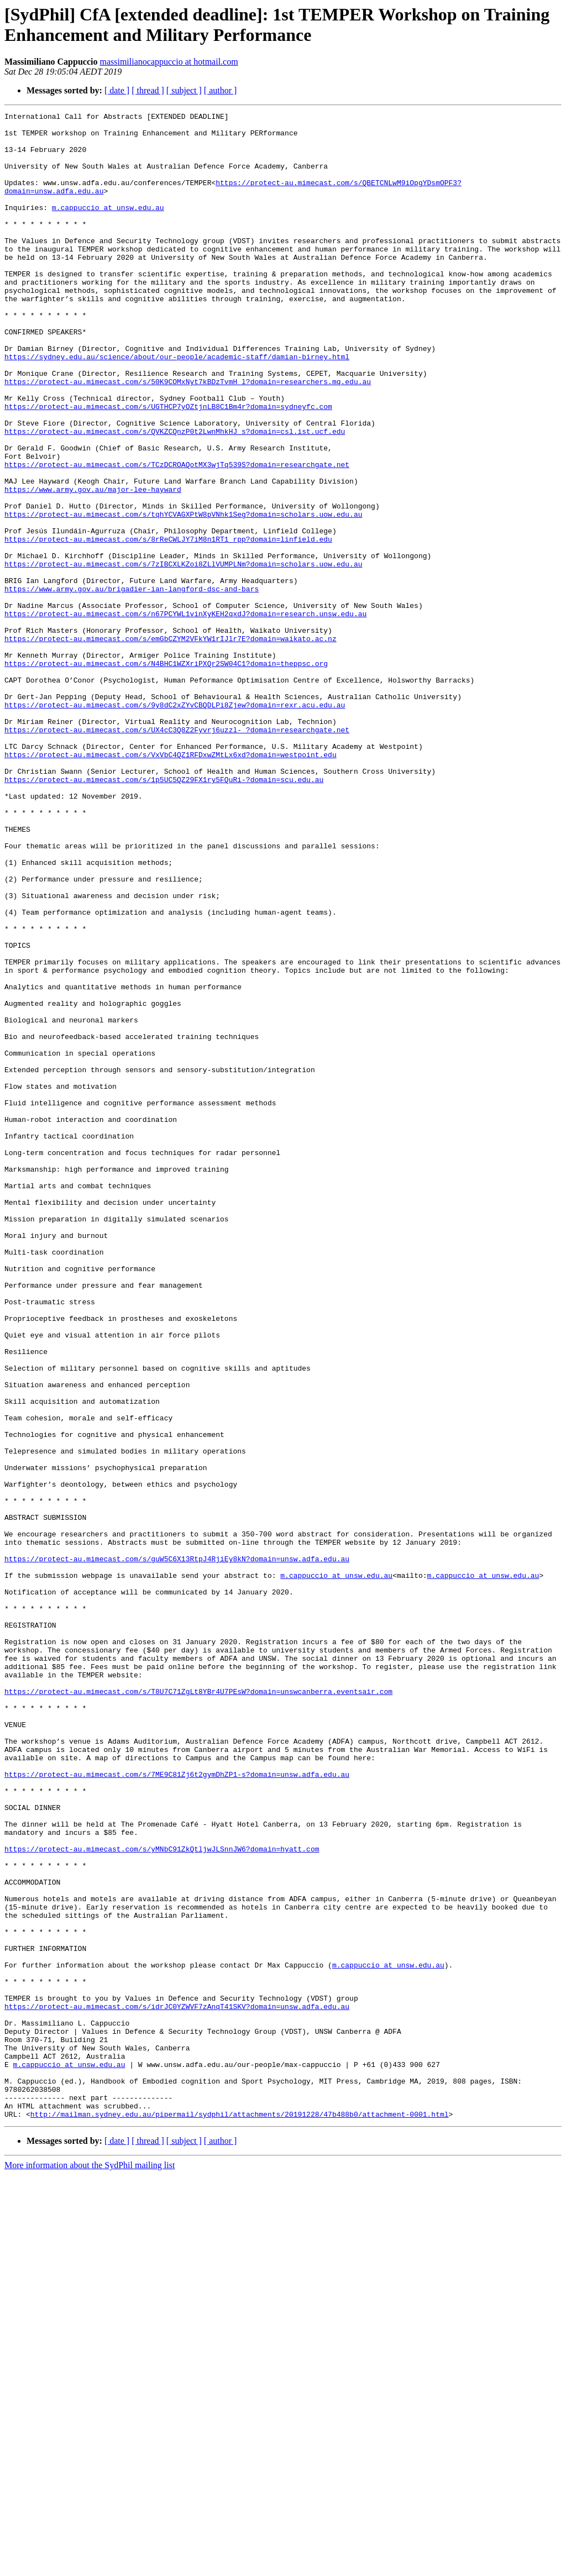 This screenshot has height=2576, width=566. What do you see at coordinates (92, 565) in the screenshot?
I see `https://www.army.gov.au/major-lee-hayward` at bounding box center [92, 565].